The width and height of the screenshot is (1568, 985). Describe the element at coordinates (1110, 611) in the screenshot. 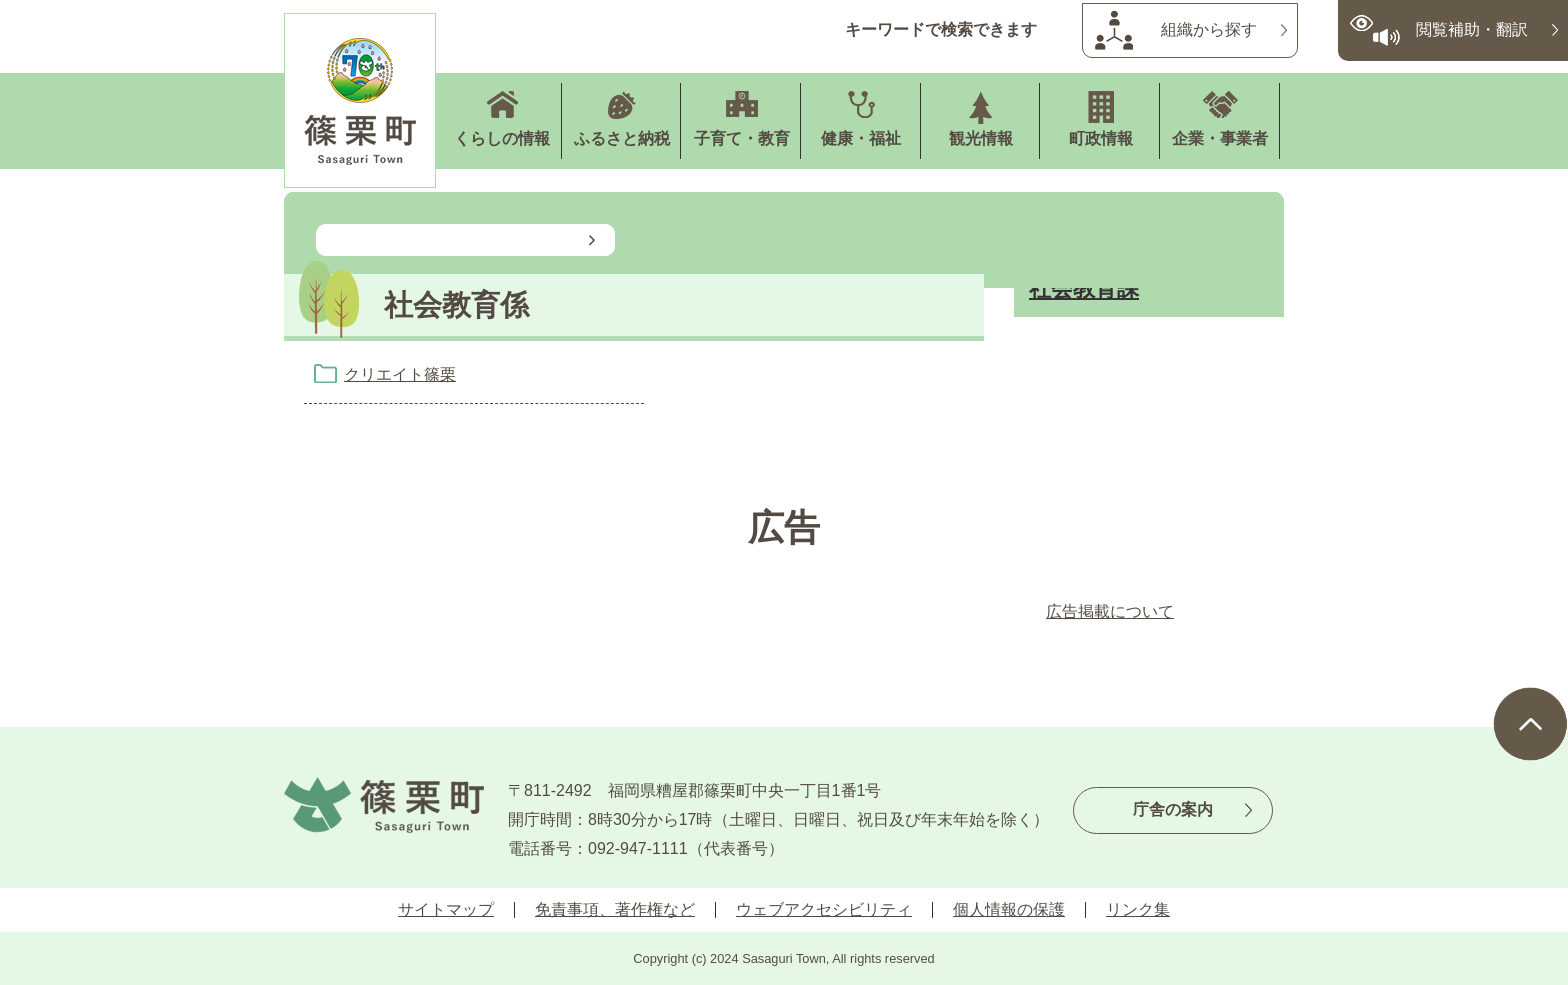

I see `広告掲載について` at that location.